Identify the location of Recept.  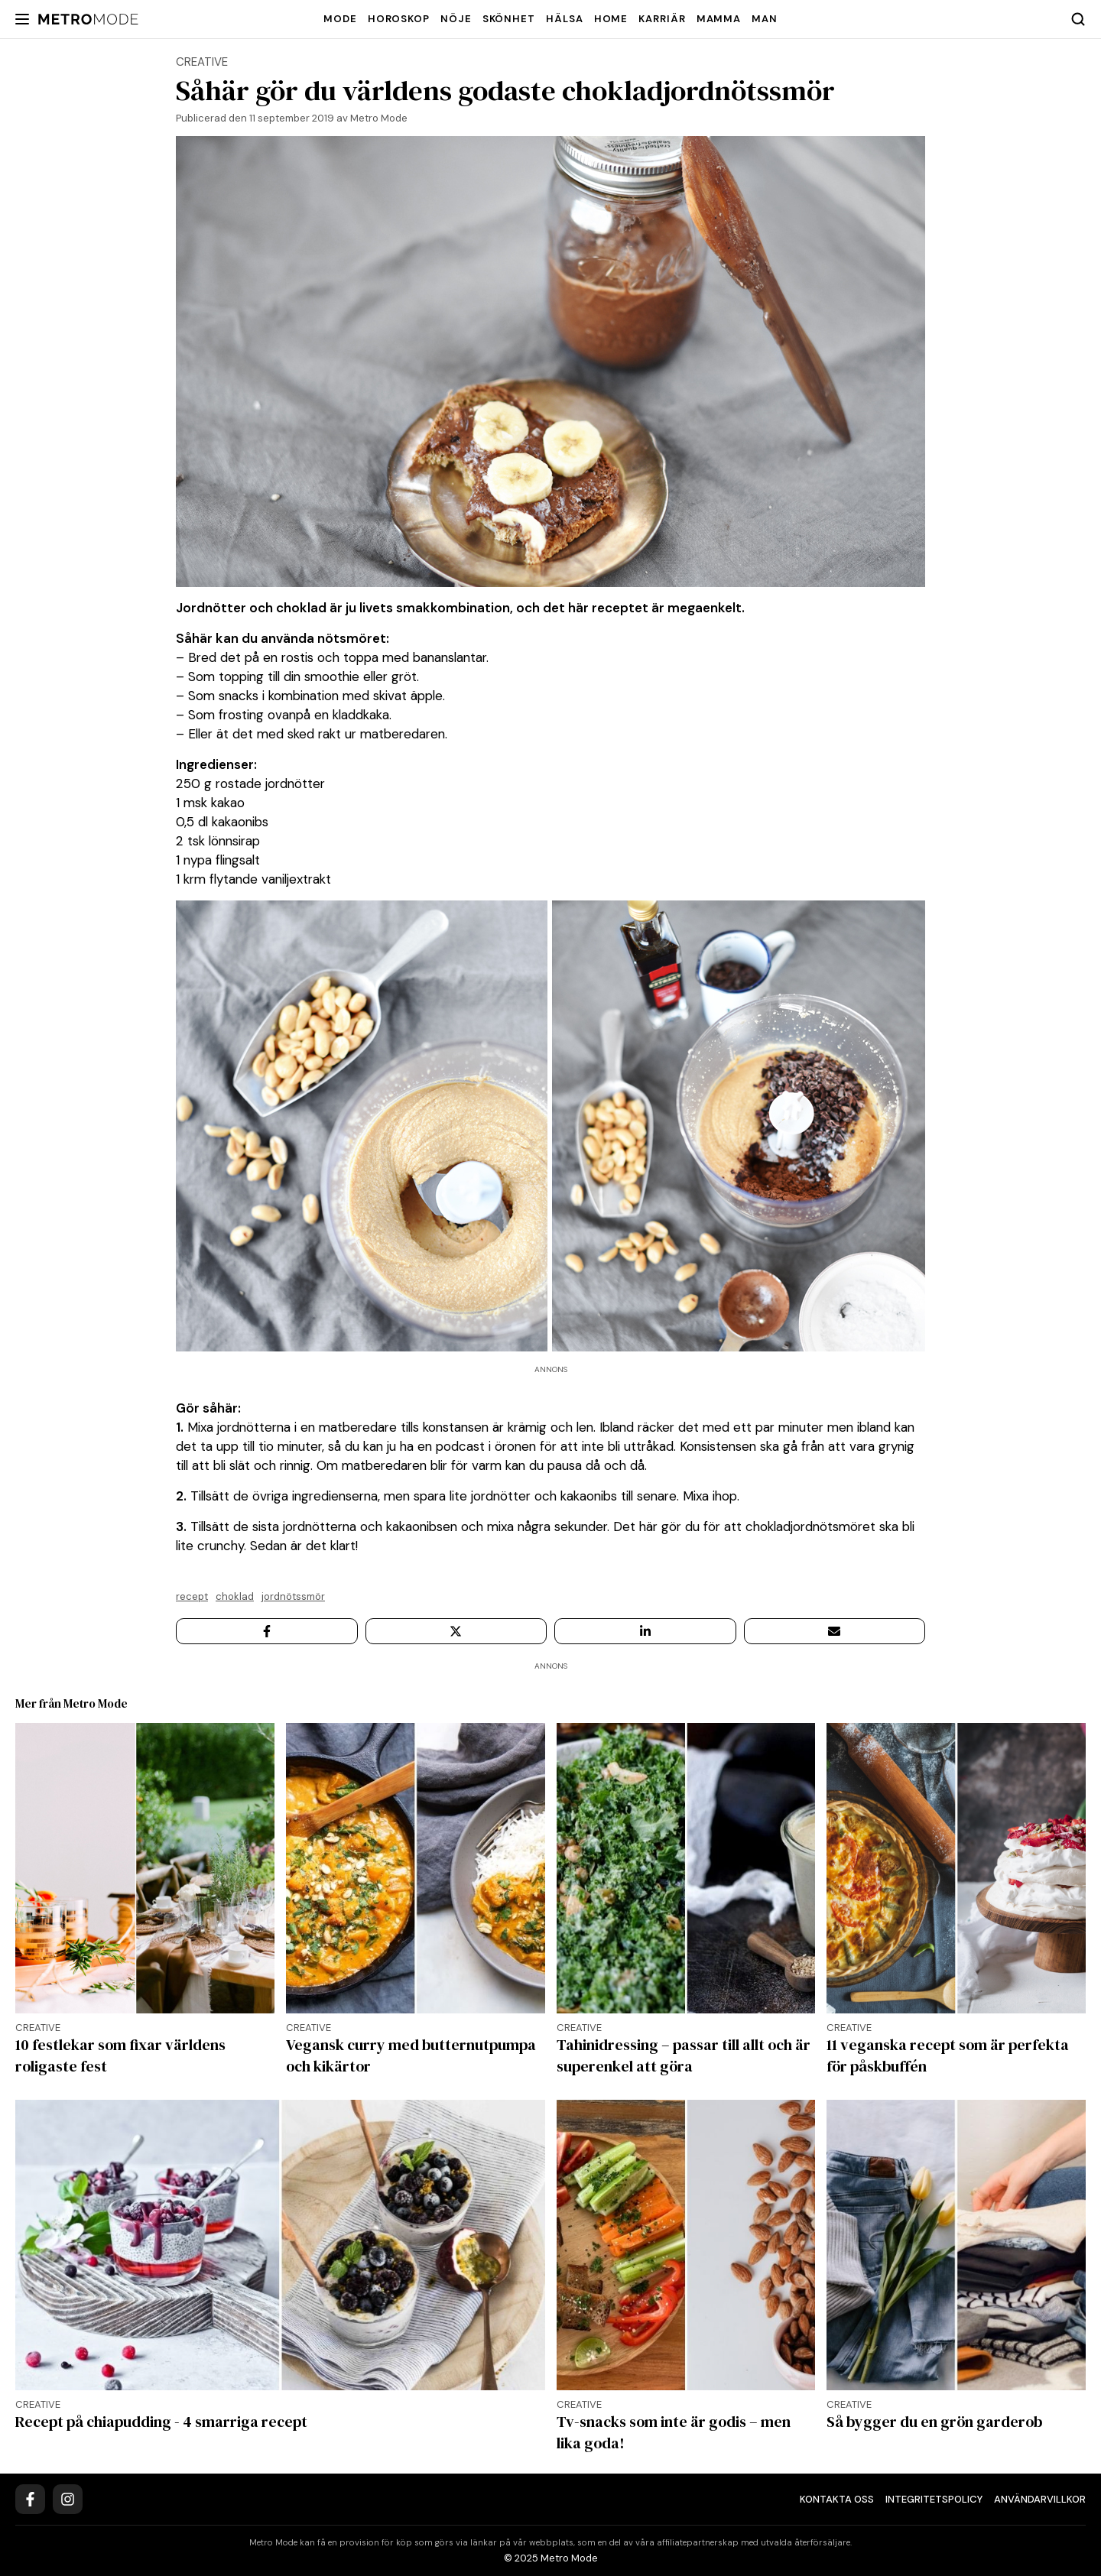
(192, 1596).